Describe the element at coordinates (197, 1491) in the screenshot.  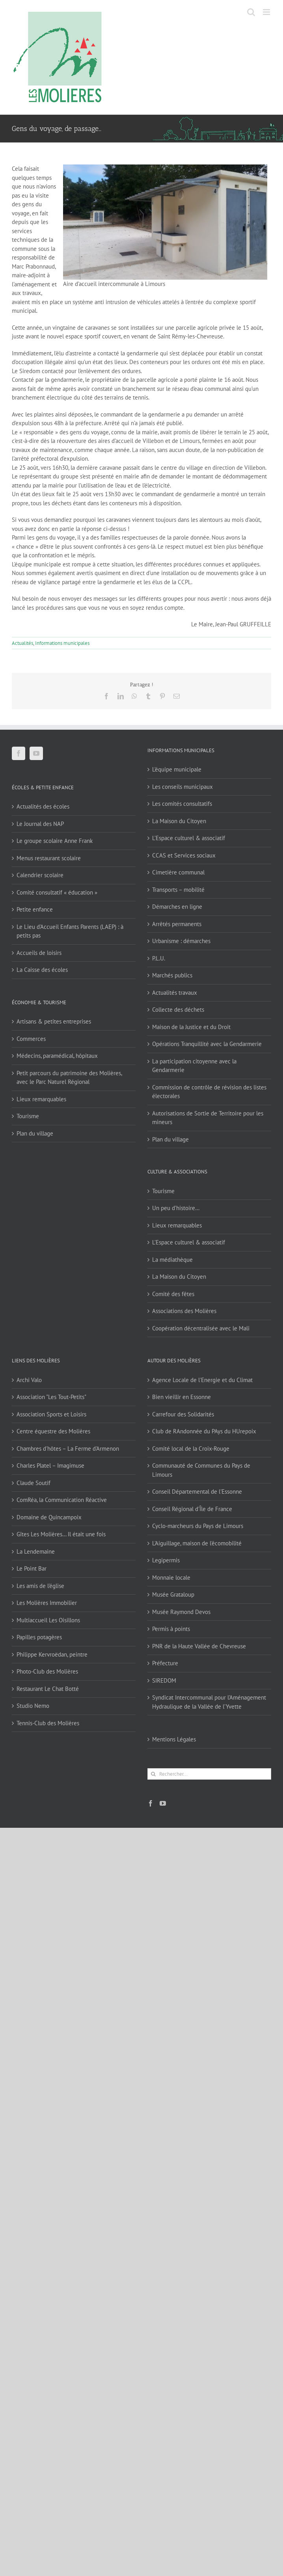
I see `Conseil Départemental de l'Essonne` at that location.